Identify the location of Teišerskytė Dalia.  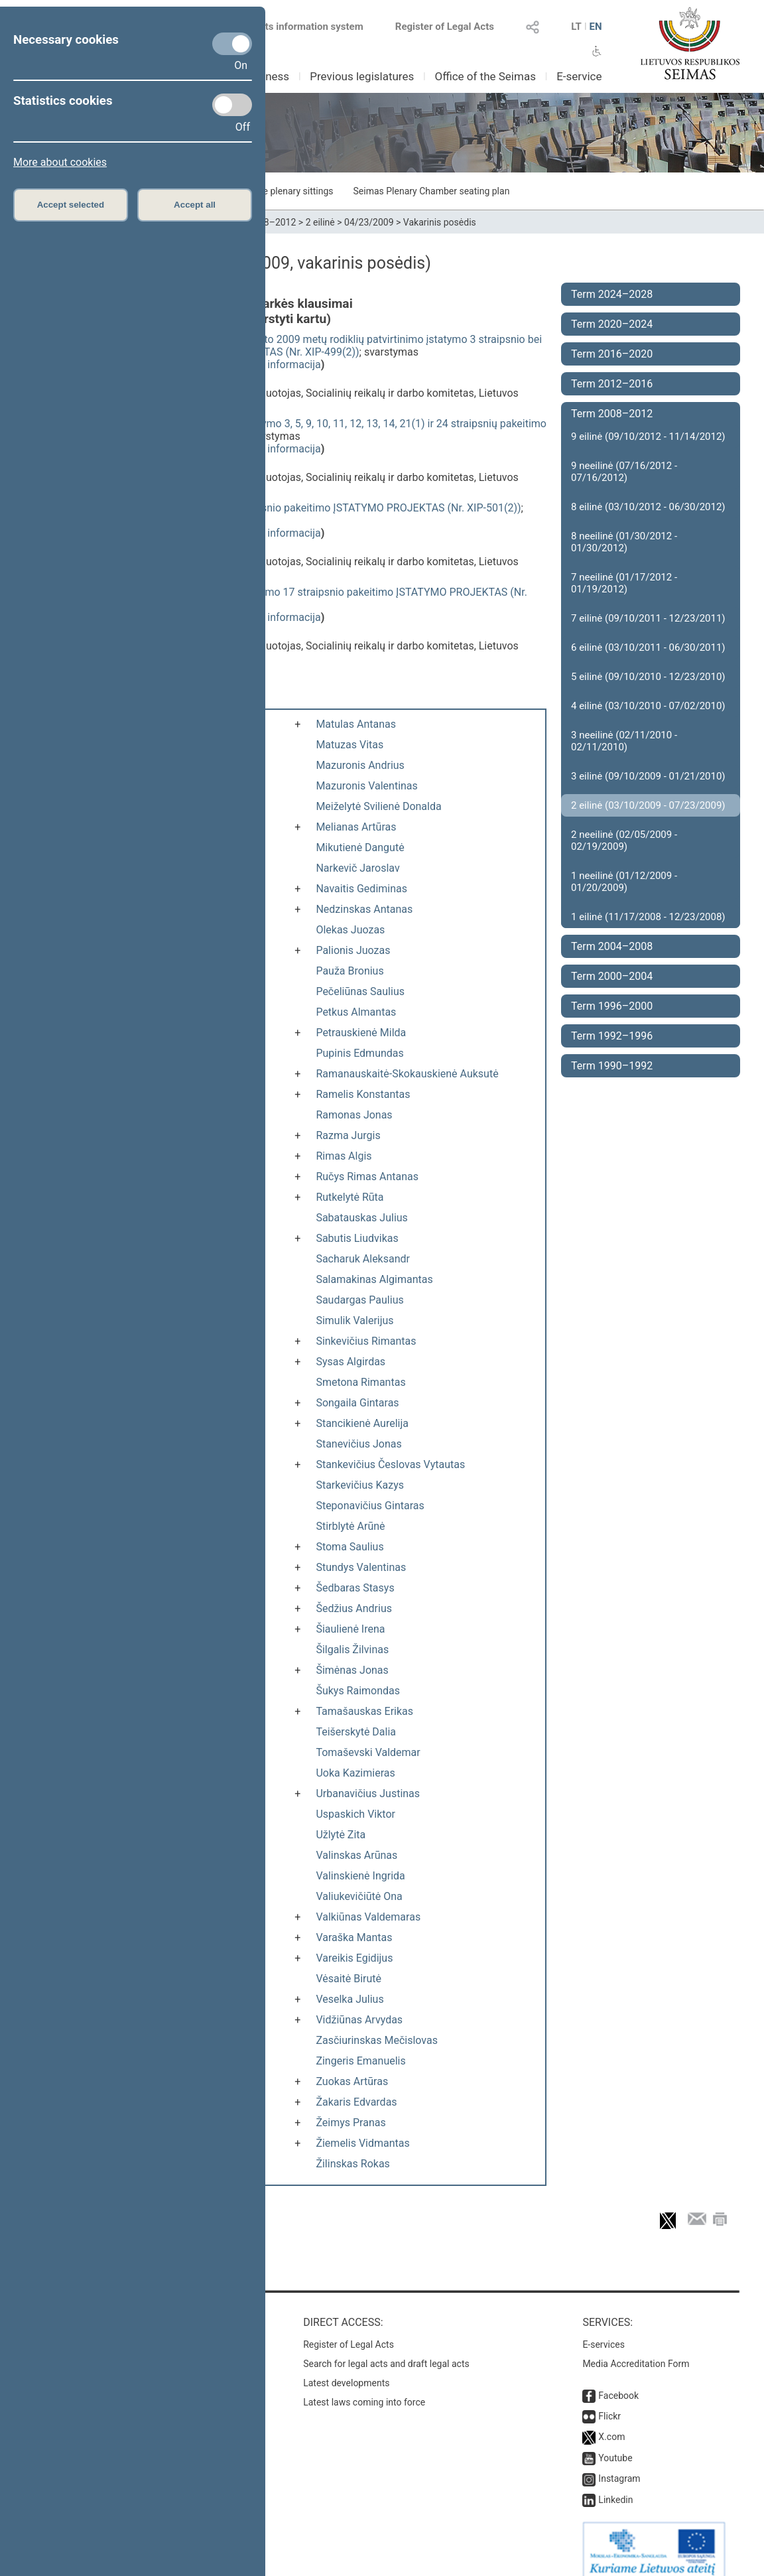
(356, 1732).